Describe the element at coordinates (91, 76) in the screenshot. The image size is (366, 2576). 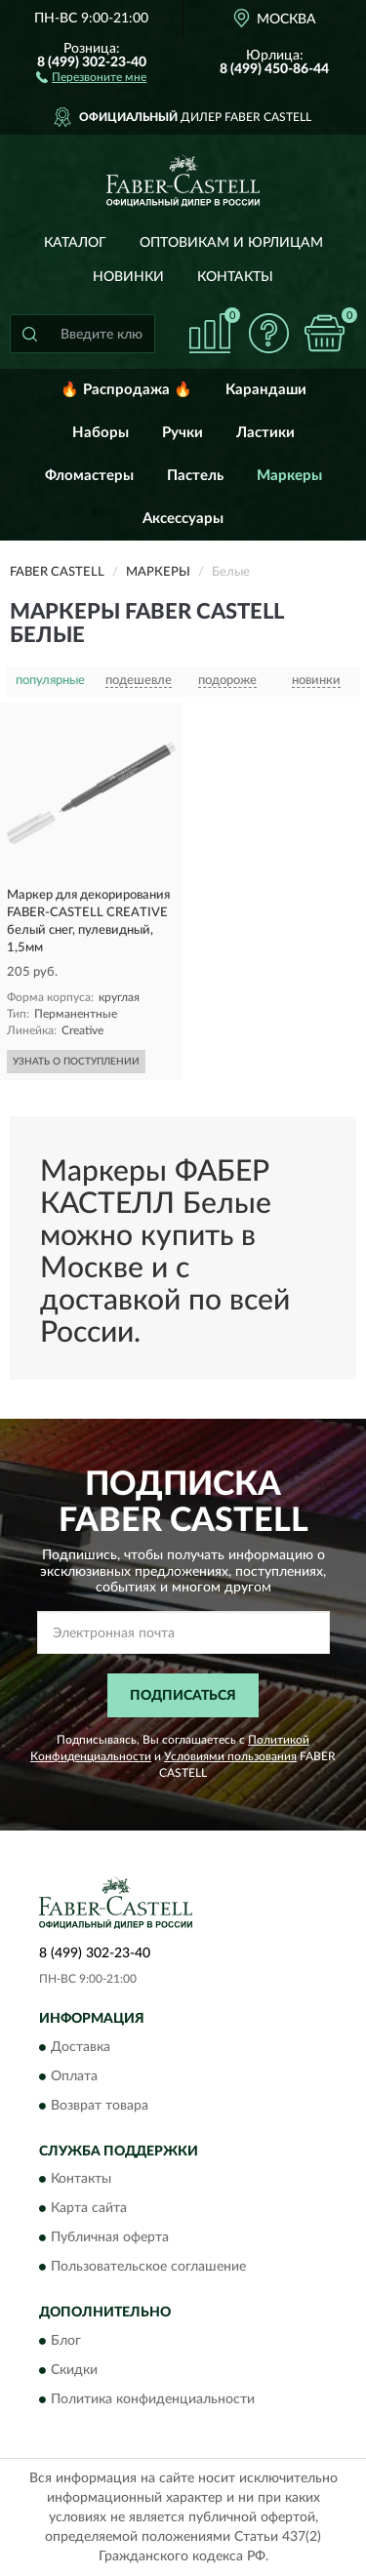
I see `[button]` at that location.